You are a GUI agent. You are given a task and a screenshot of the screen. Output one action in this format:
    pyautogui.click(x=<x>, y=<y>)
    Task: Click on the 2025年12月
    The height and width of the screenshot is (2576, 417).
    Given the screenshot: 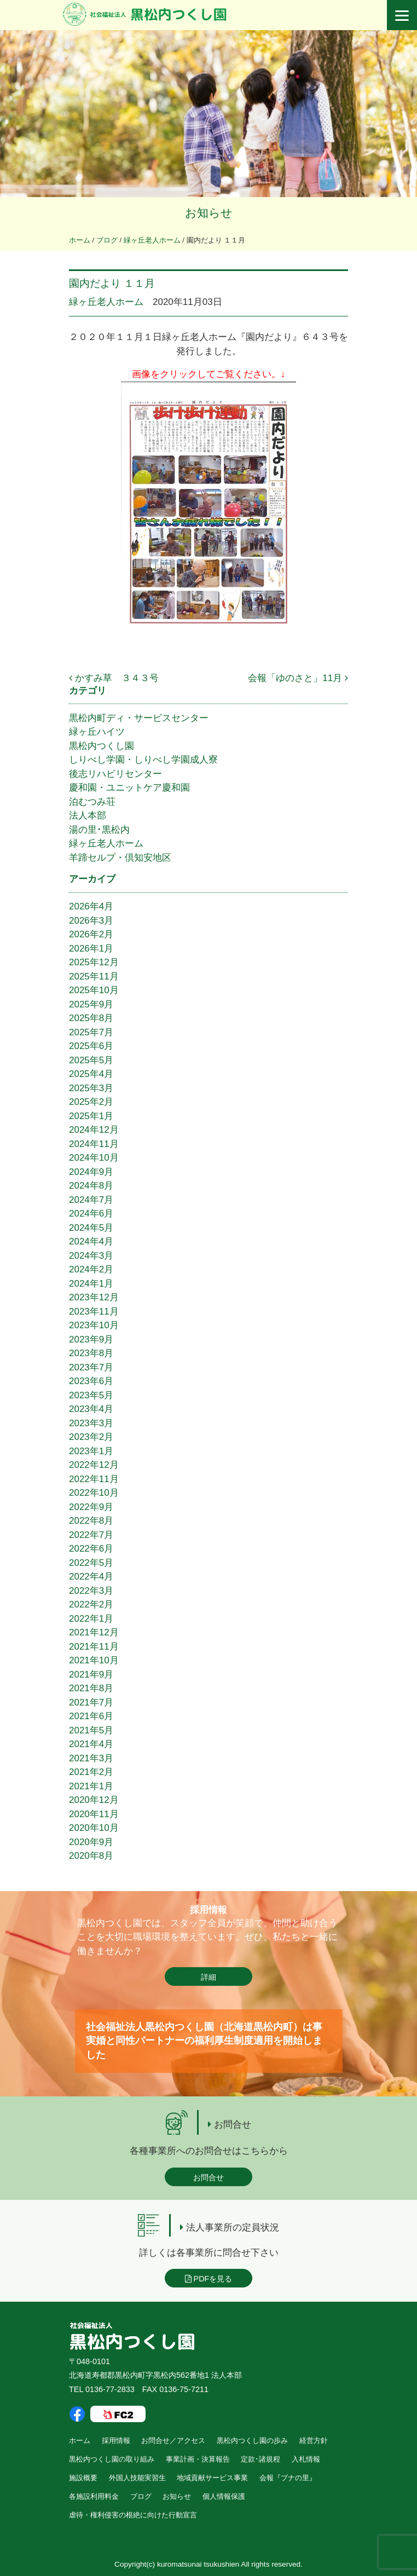 What is the action you would take?
    pyautogui.click(x=94, y=962)
    